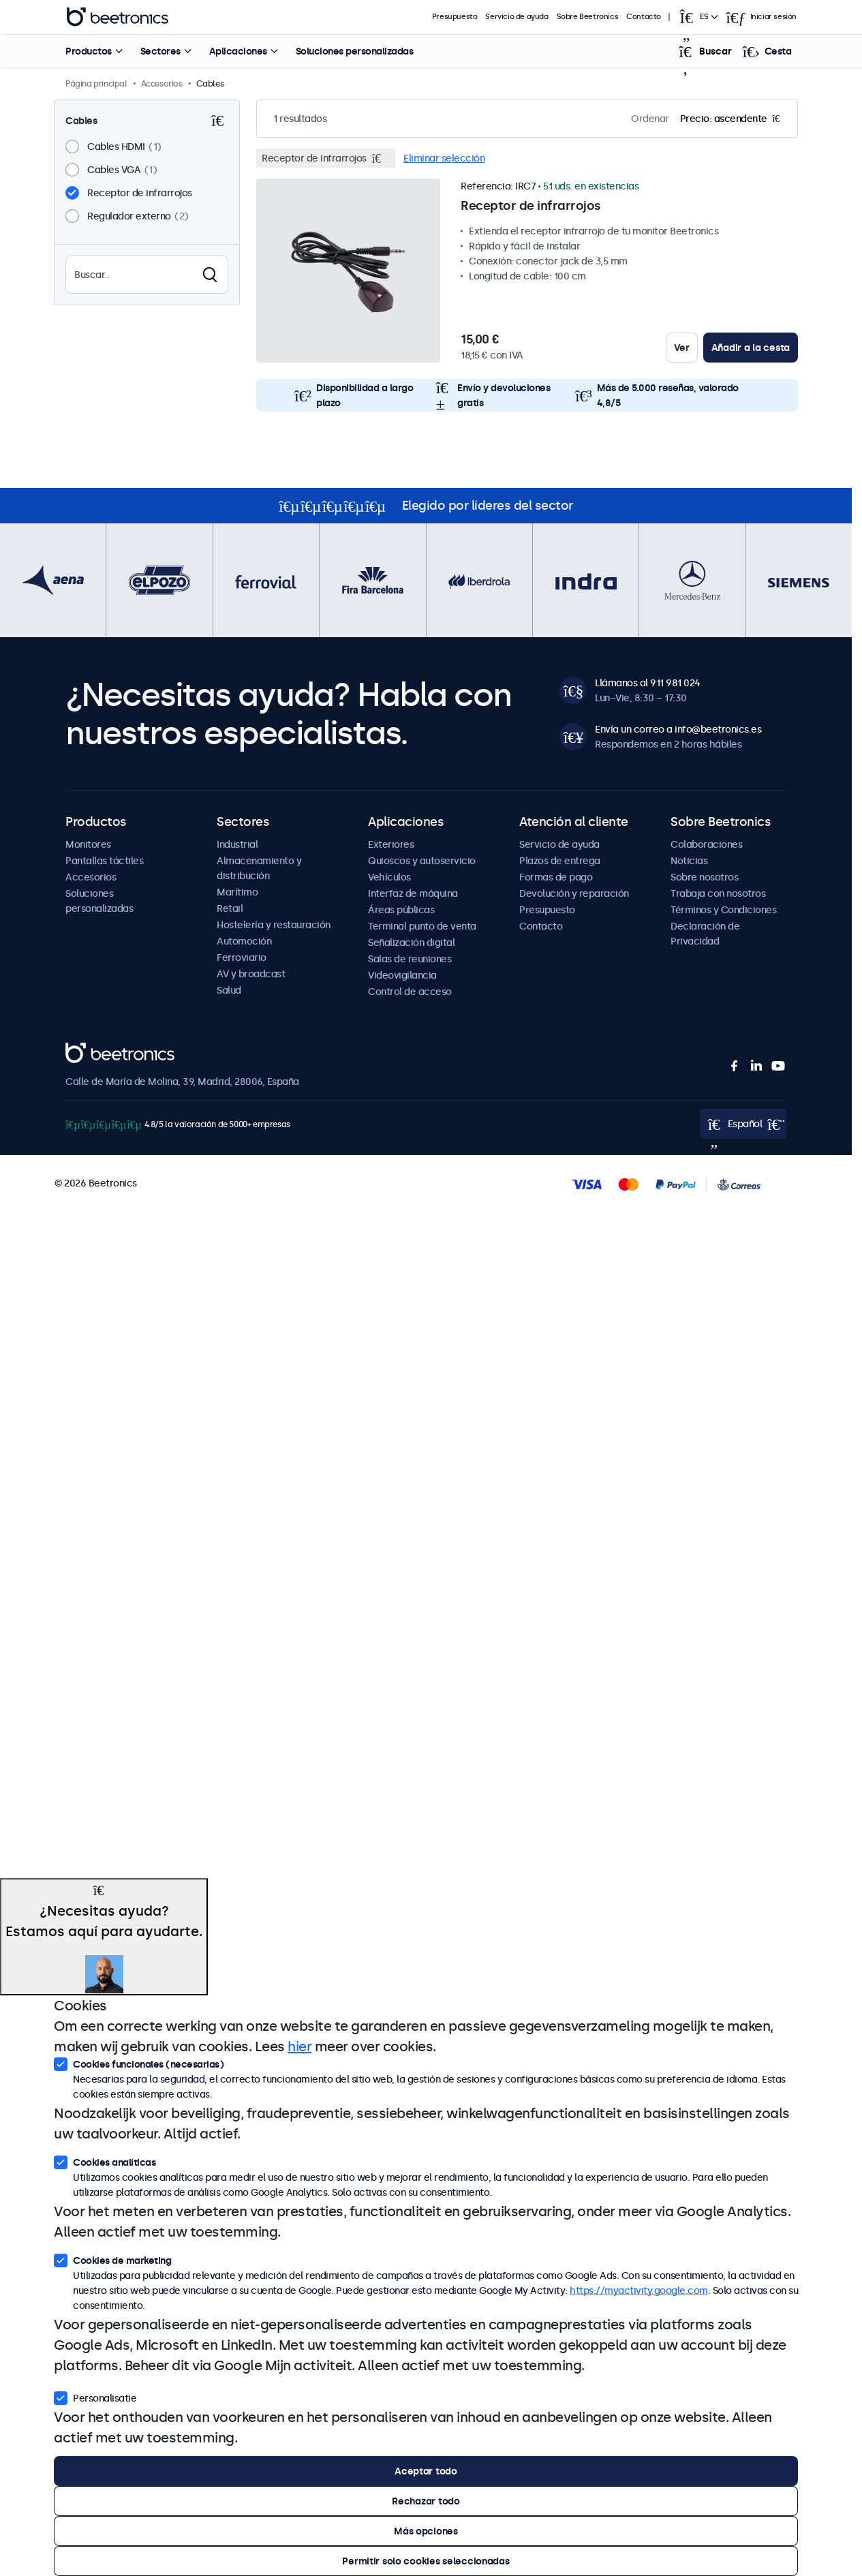 The width and height of the screenshot is (862, 2576). I want to click on Salas de reuniones, so click(409, 959).